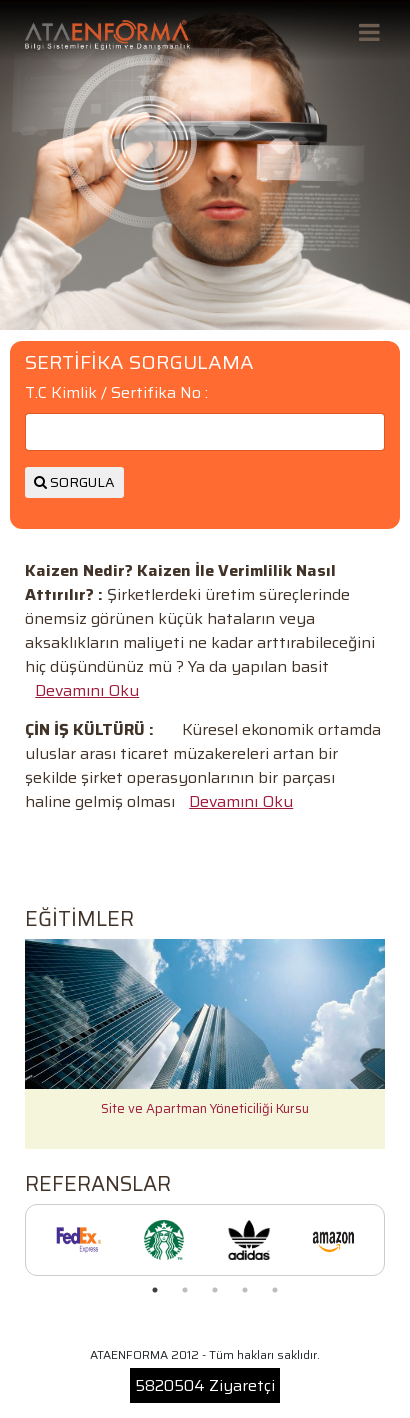 The image size is (410, 1418). What do you see at coordinates (116, 393) in the screenshot?
I see `T.C Kimlik / Sertifika No :` at bounding box center [116, 393].